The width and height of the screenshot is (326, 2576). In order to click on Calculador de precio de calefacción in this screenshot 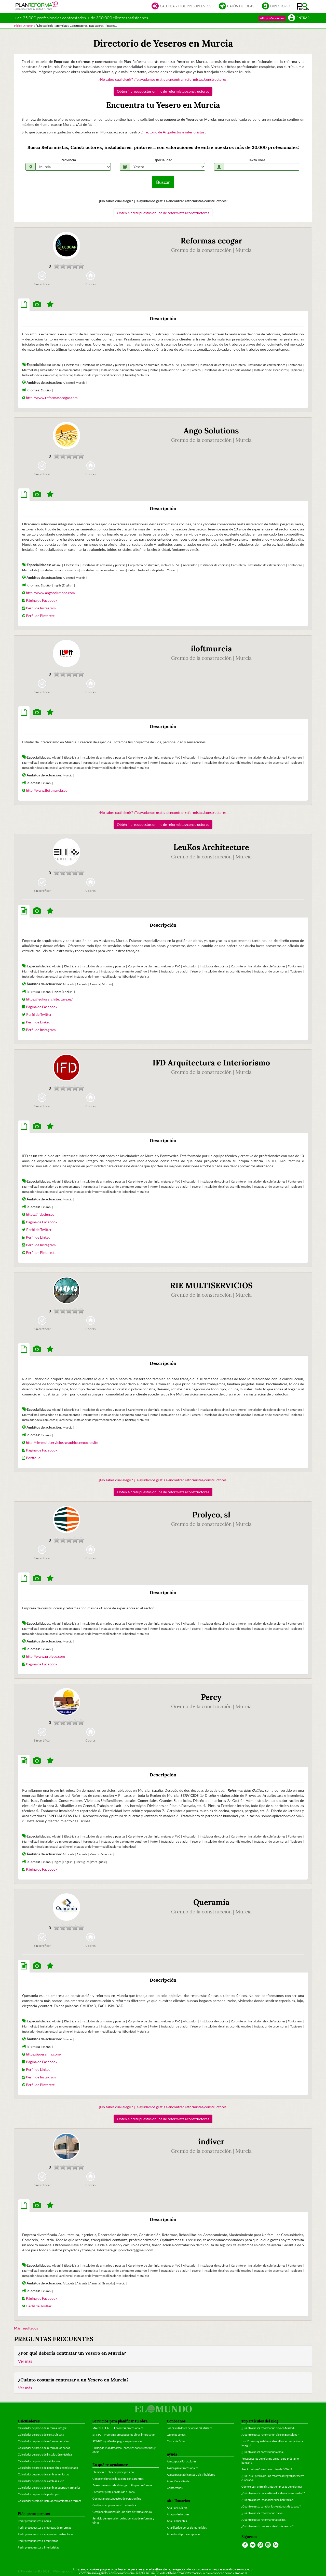, I will do `click(39, 2461)`.